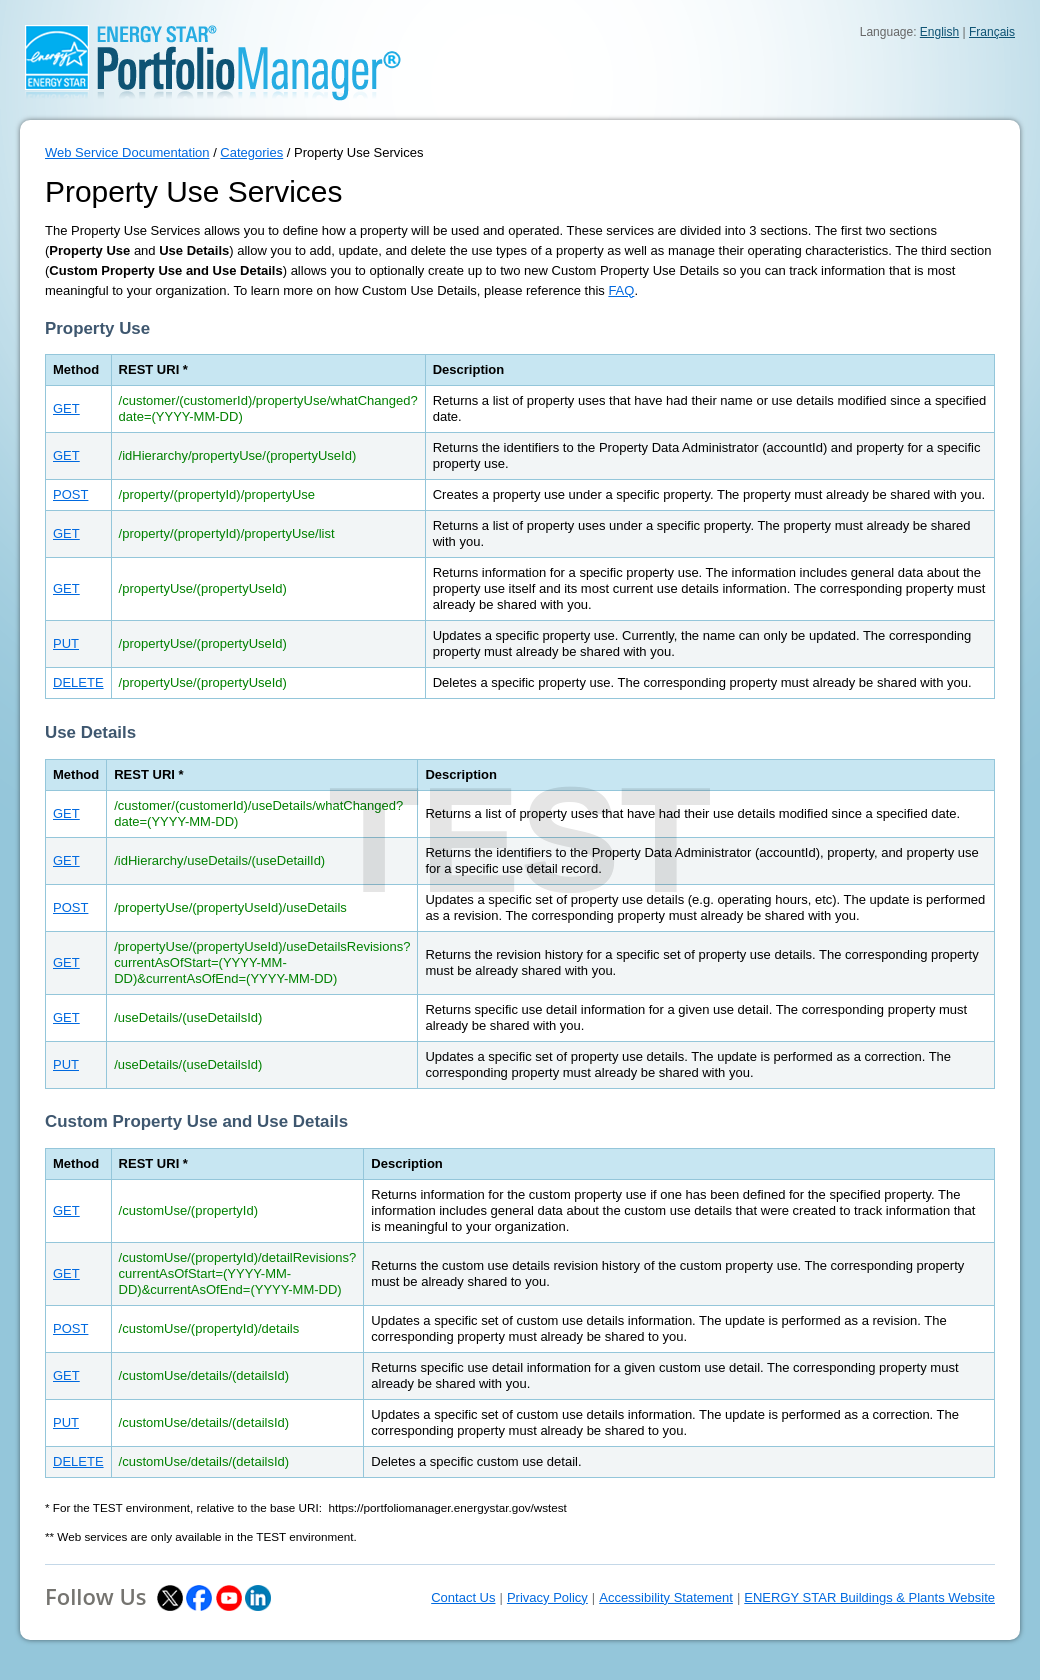 Image resolution: width=1040 pixels, height=1680 pixels. Describe the element at coordinates (992, 32) in the screenshot. I see `Français` at that location.